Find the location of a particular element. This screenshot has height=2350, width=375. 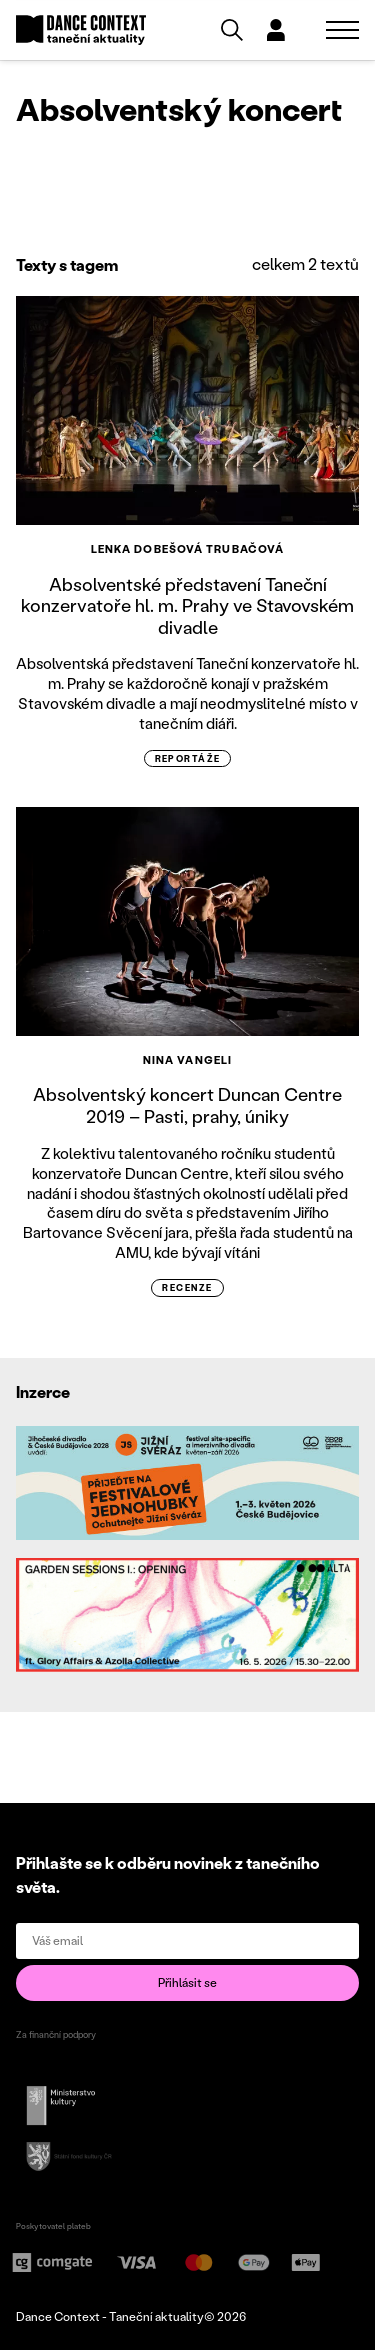

Lenka Dobešová Trubačová is located at coordinates (187, 549).